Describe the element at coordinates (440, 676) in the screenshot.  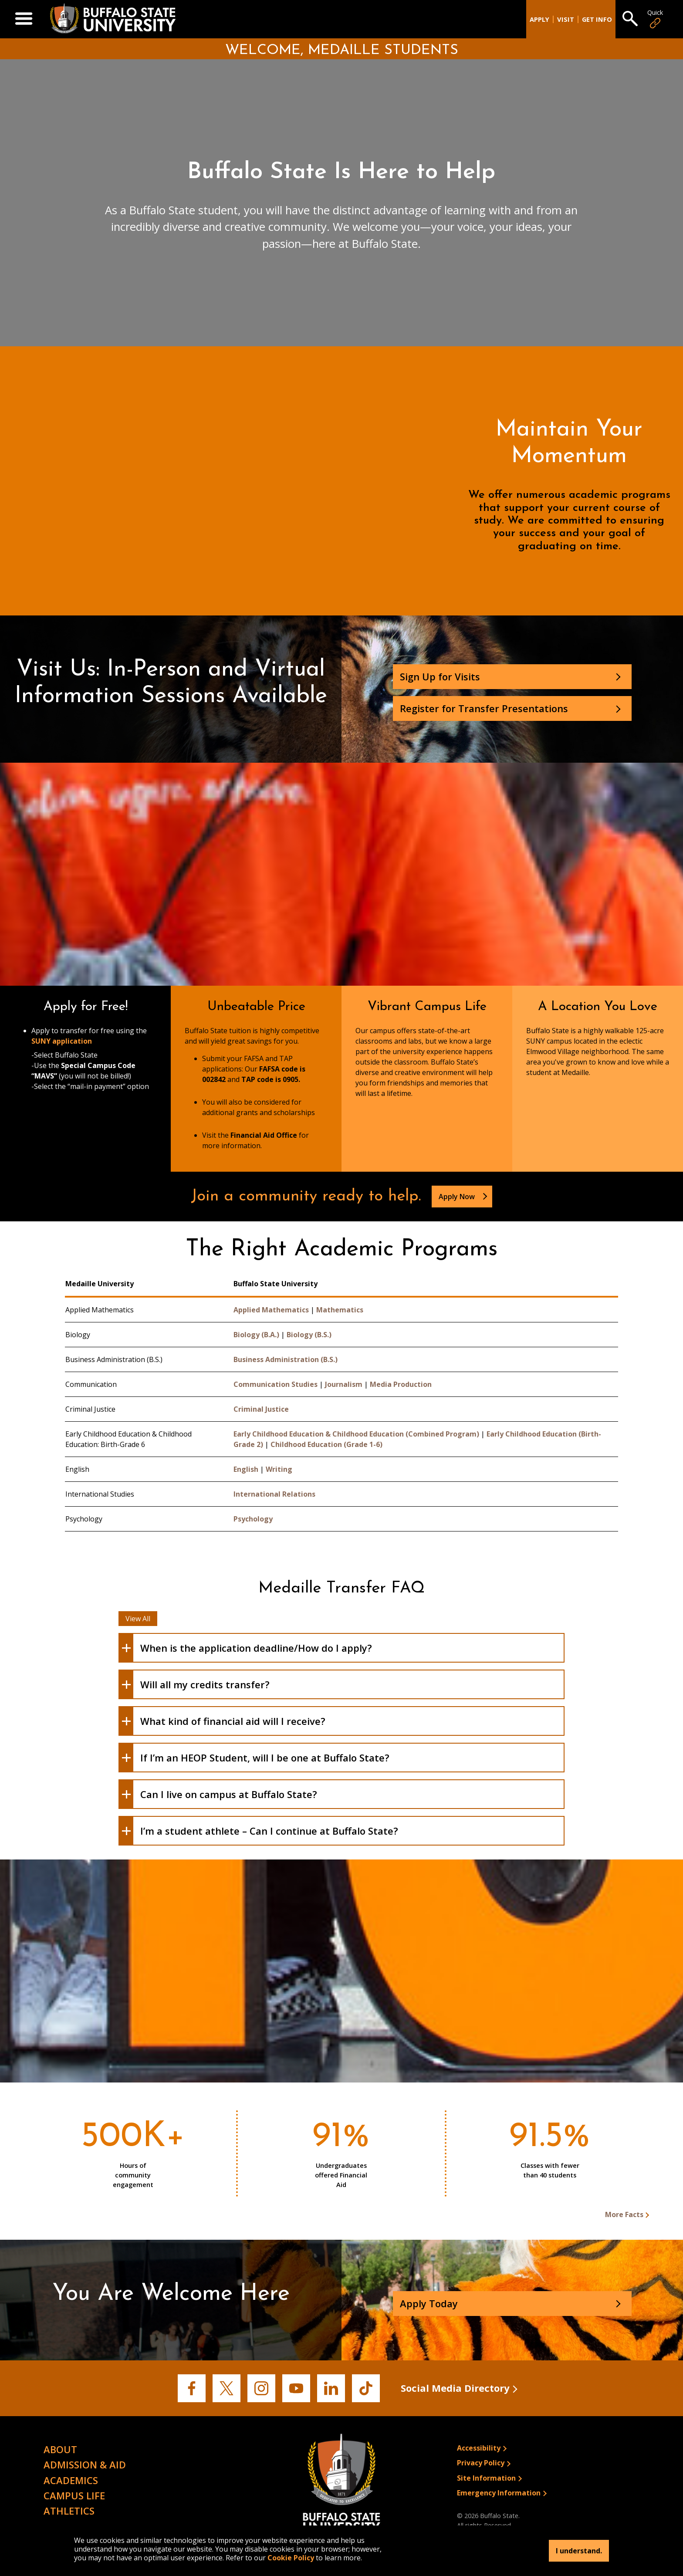
I see `Sign Up for Visits` at that location.